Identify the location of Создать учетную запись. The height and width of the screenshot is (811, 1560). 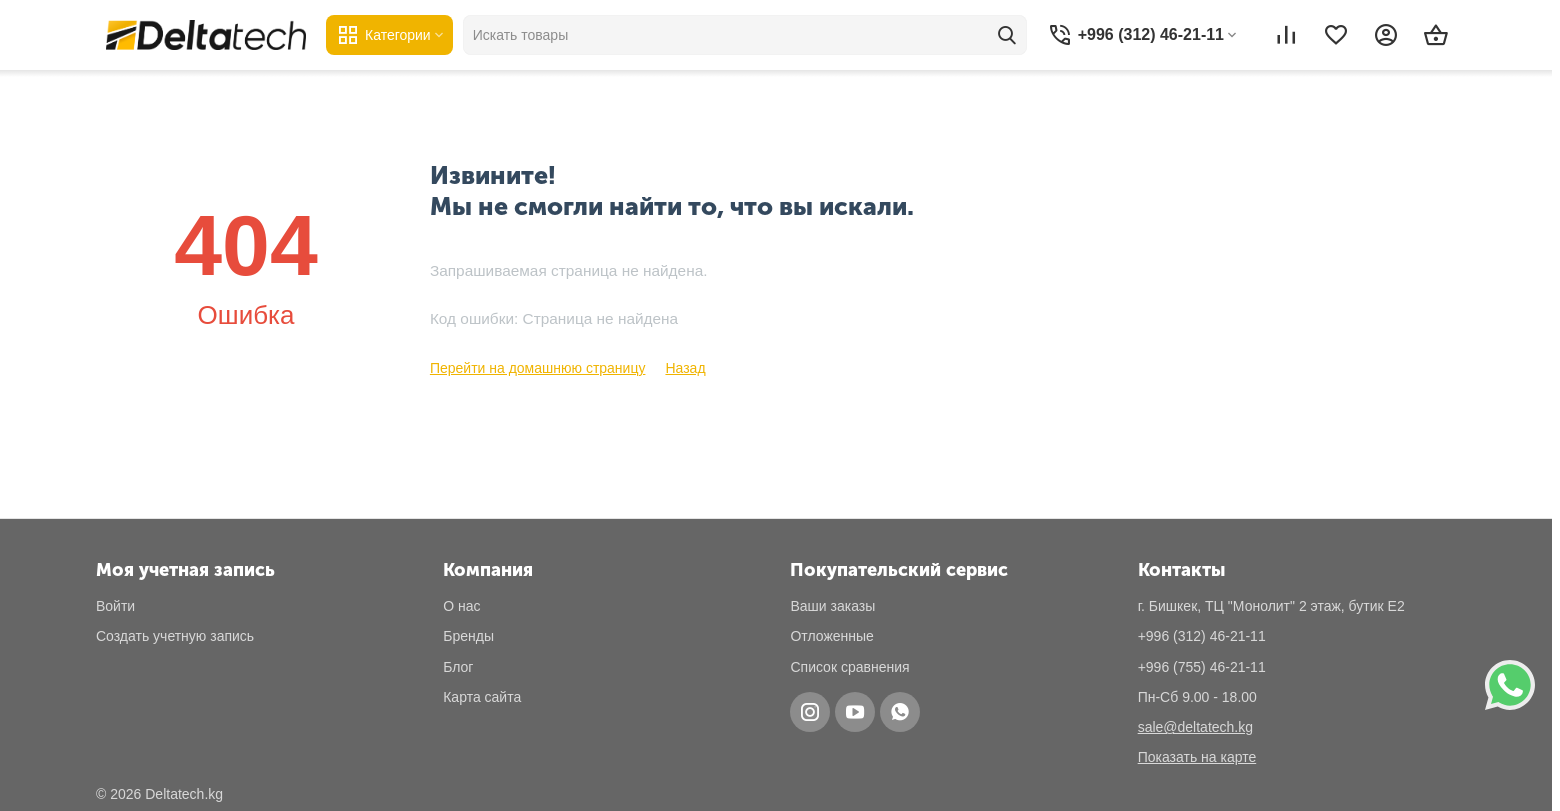
(175, 636).